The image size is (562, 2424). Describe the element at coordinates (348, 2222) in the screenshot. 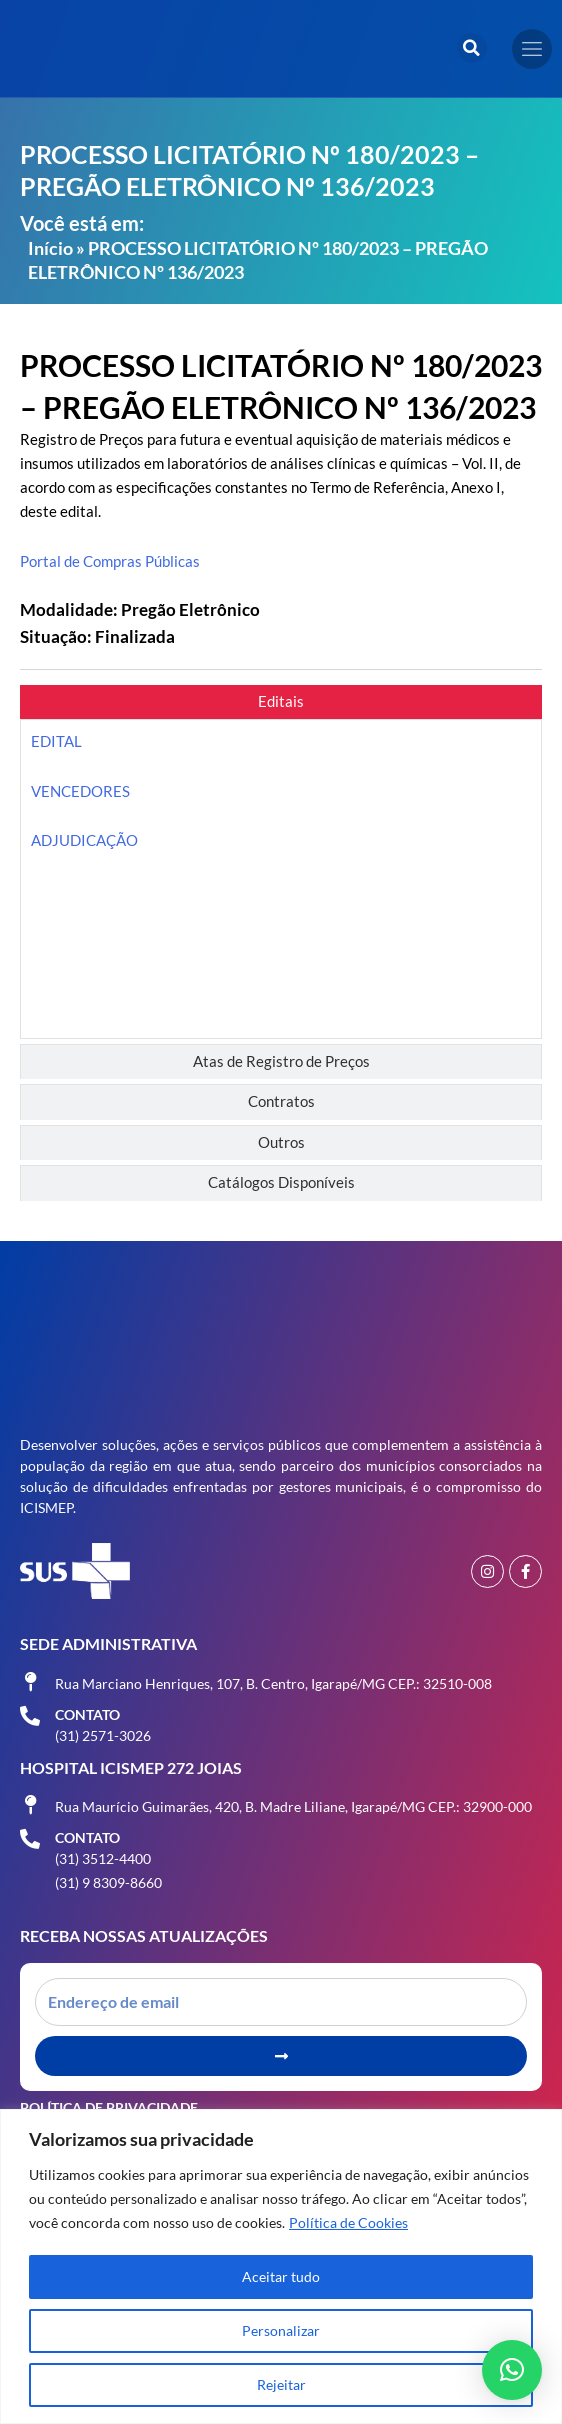

I see `Política de Cookies` at that location.